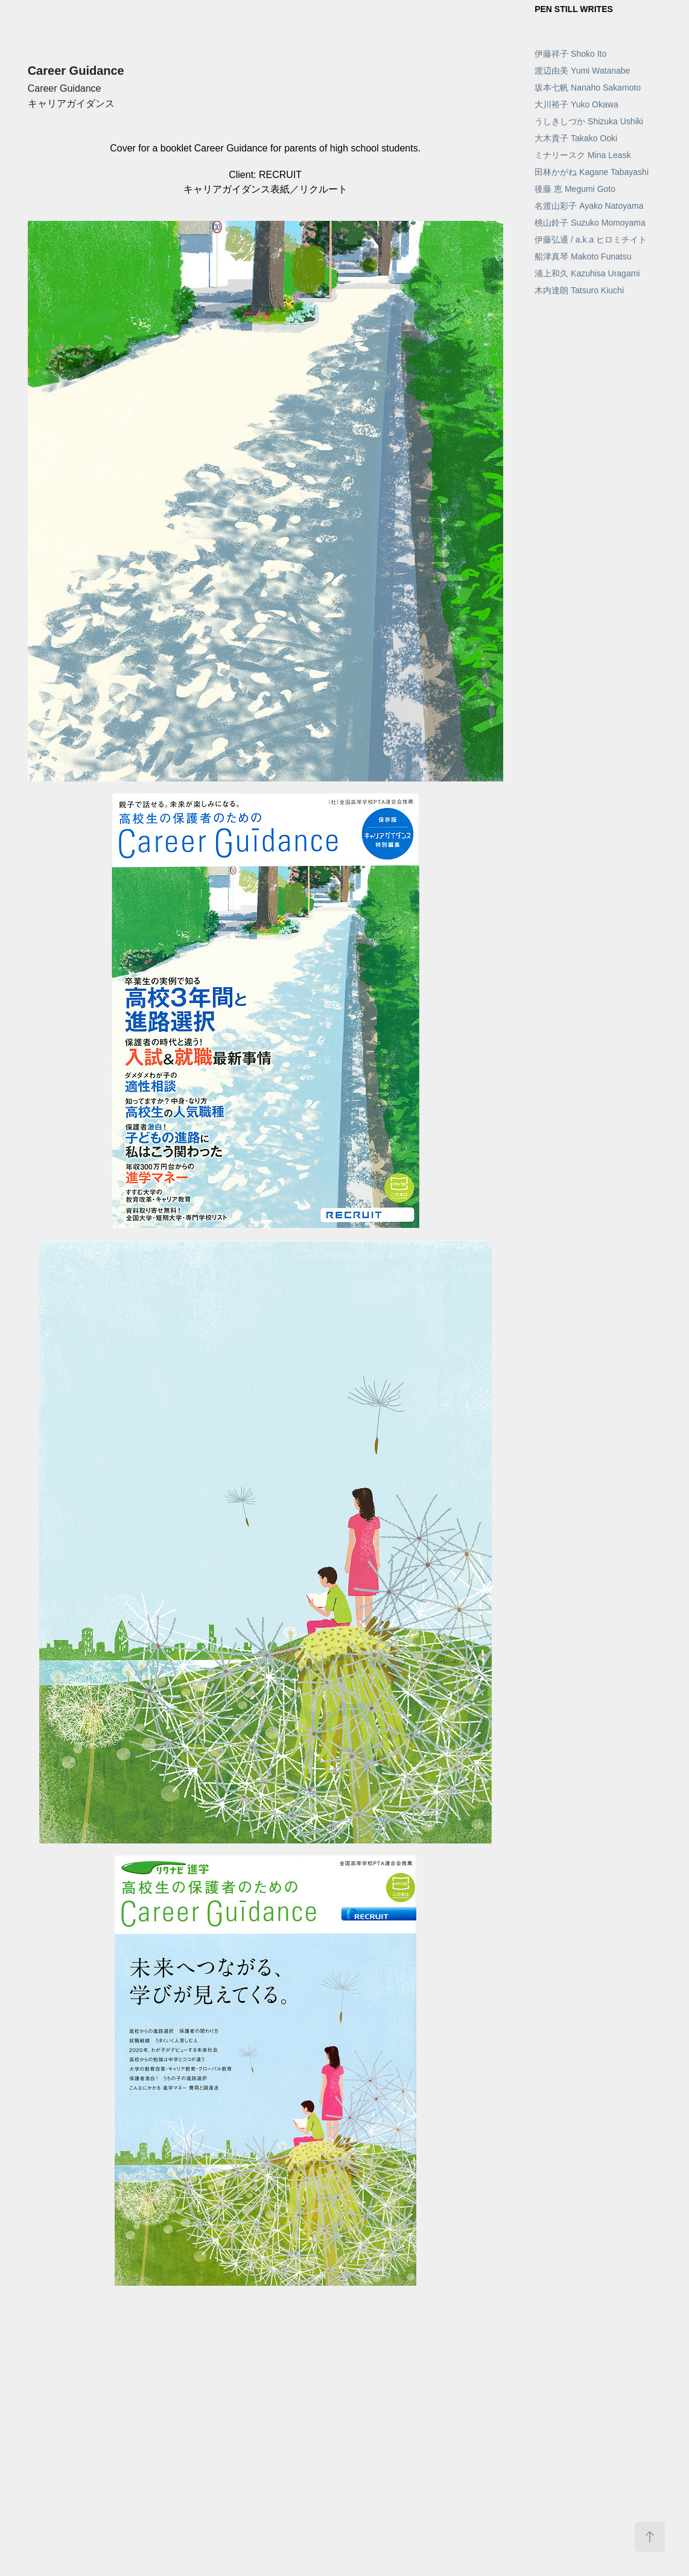 The width and height of the screenshot is (689, 2576). I want to click on うしきしづか Shizuka Ushiki, so click(589, 121).